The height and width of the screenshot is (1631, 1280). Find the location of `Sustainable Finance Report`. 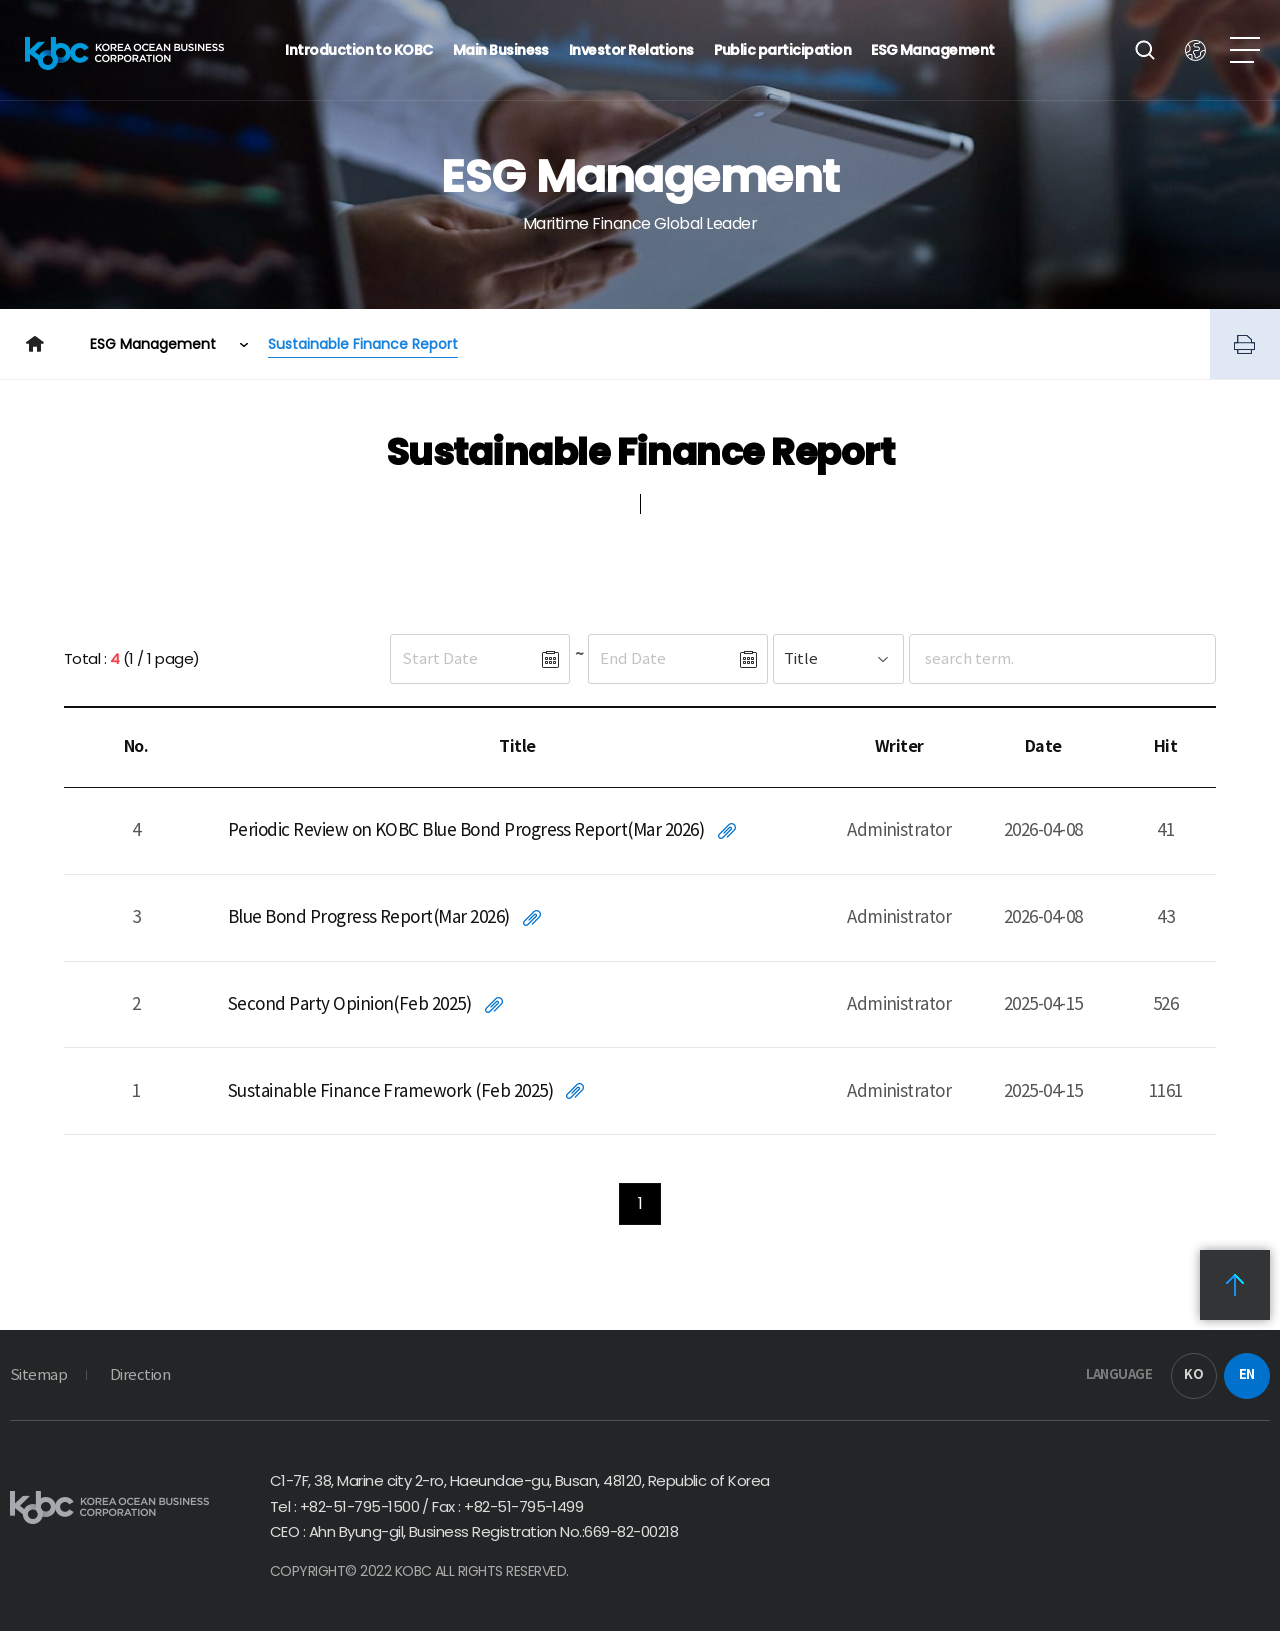

Sustainable Finance Report is located at coordinates (363, 344).